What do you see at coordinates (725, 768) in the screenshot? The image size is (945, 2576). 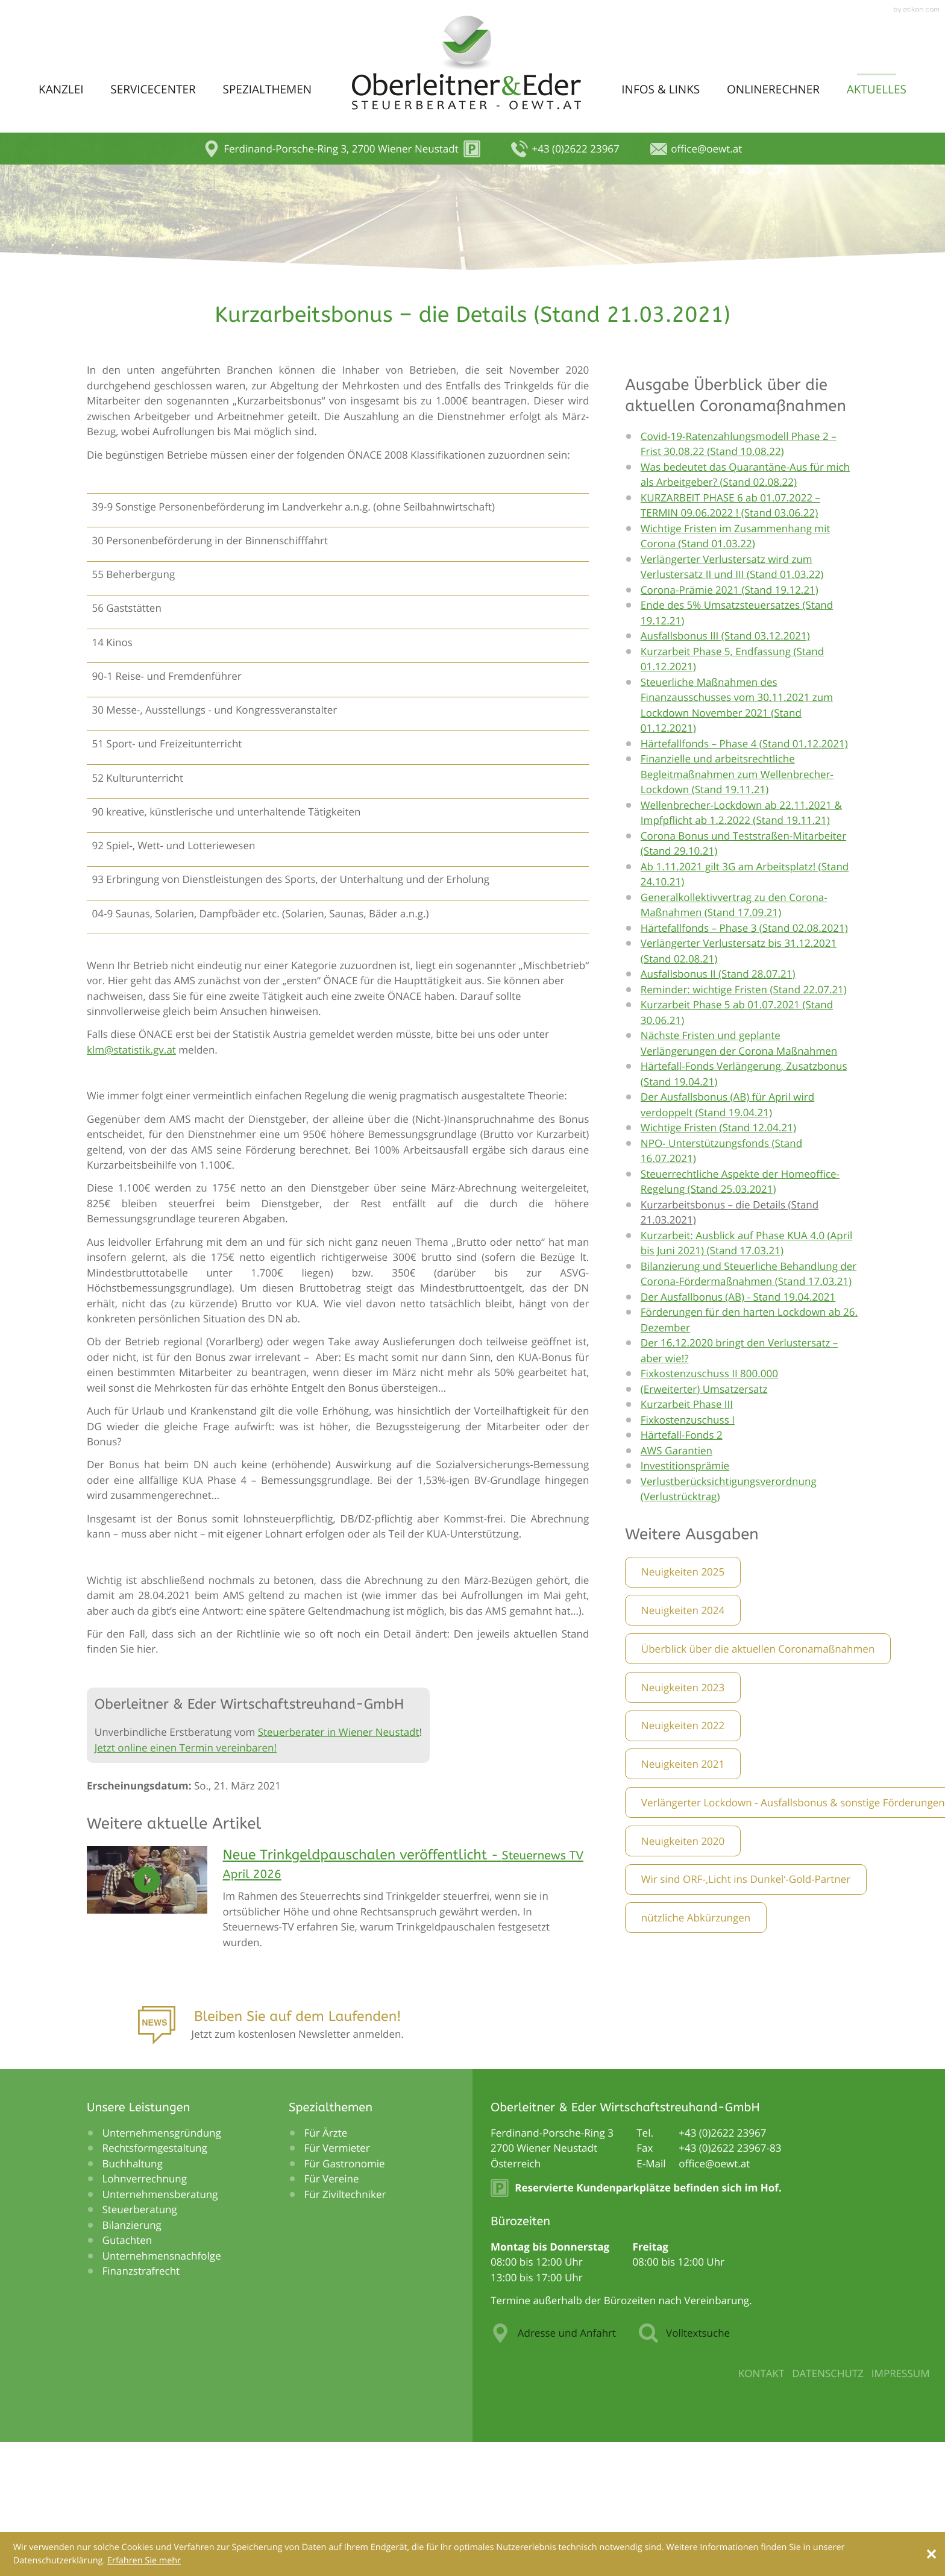 I see `Ausfallsbonus III (Stand 03.12.2021)` at bounding box center [725, 768].